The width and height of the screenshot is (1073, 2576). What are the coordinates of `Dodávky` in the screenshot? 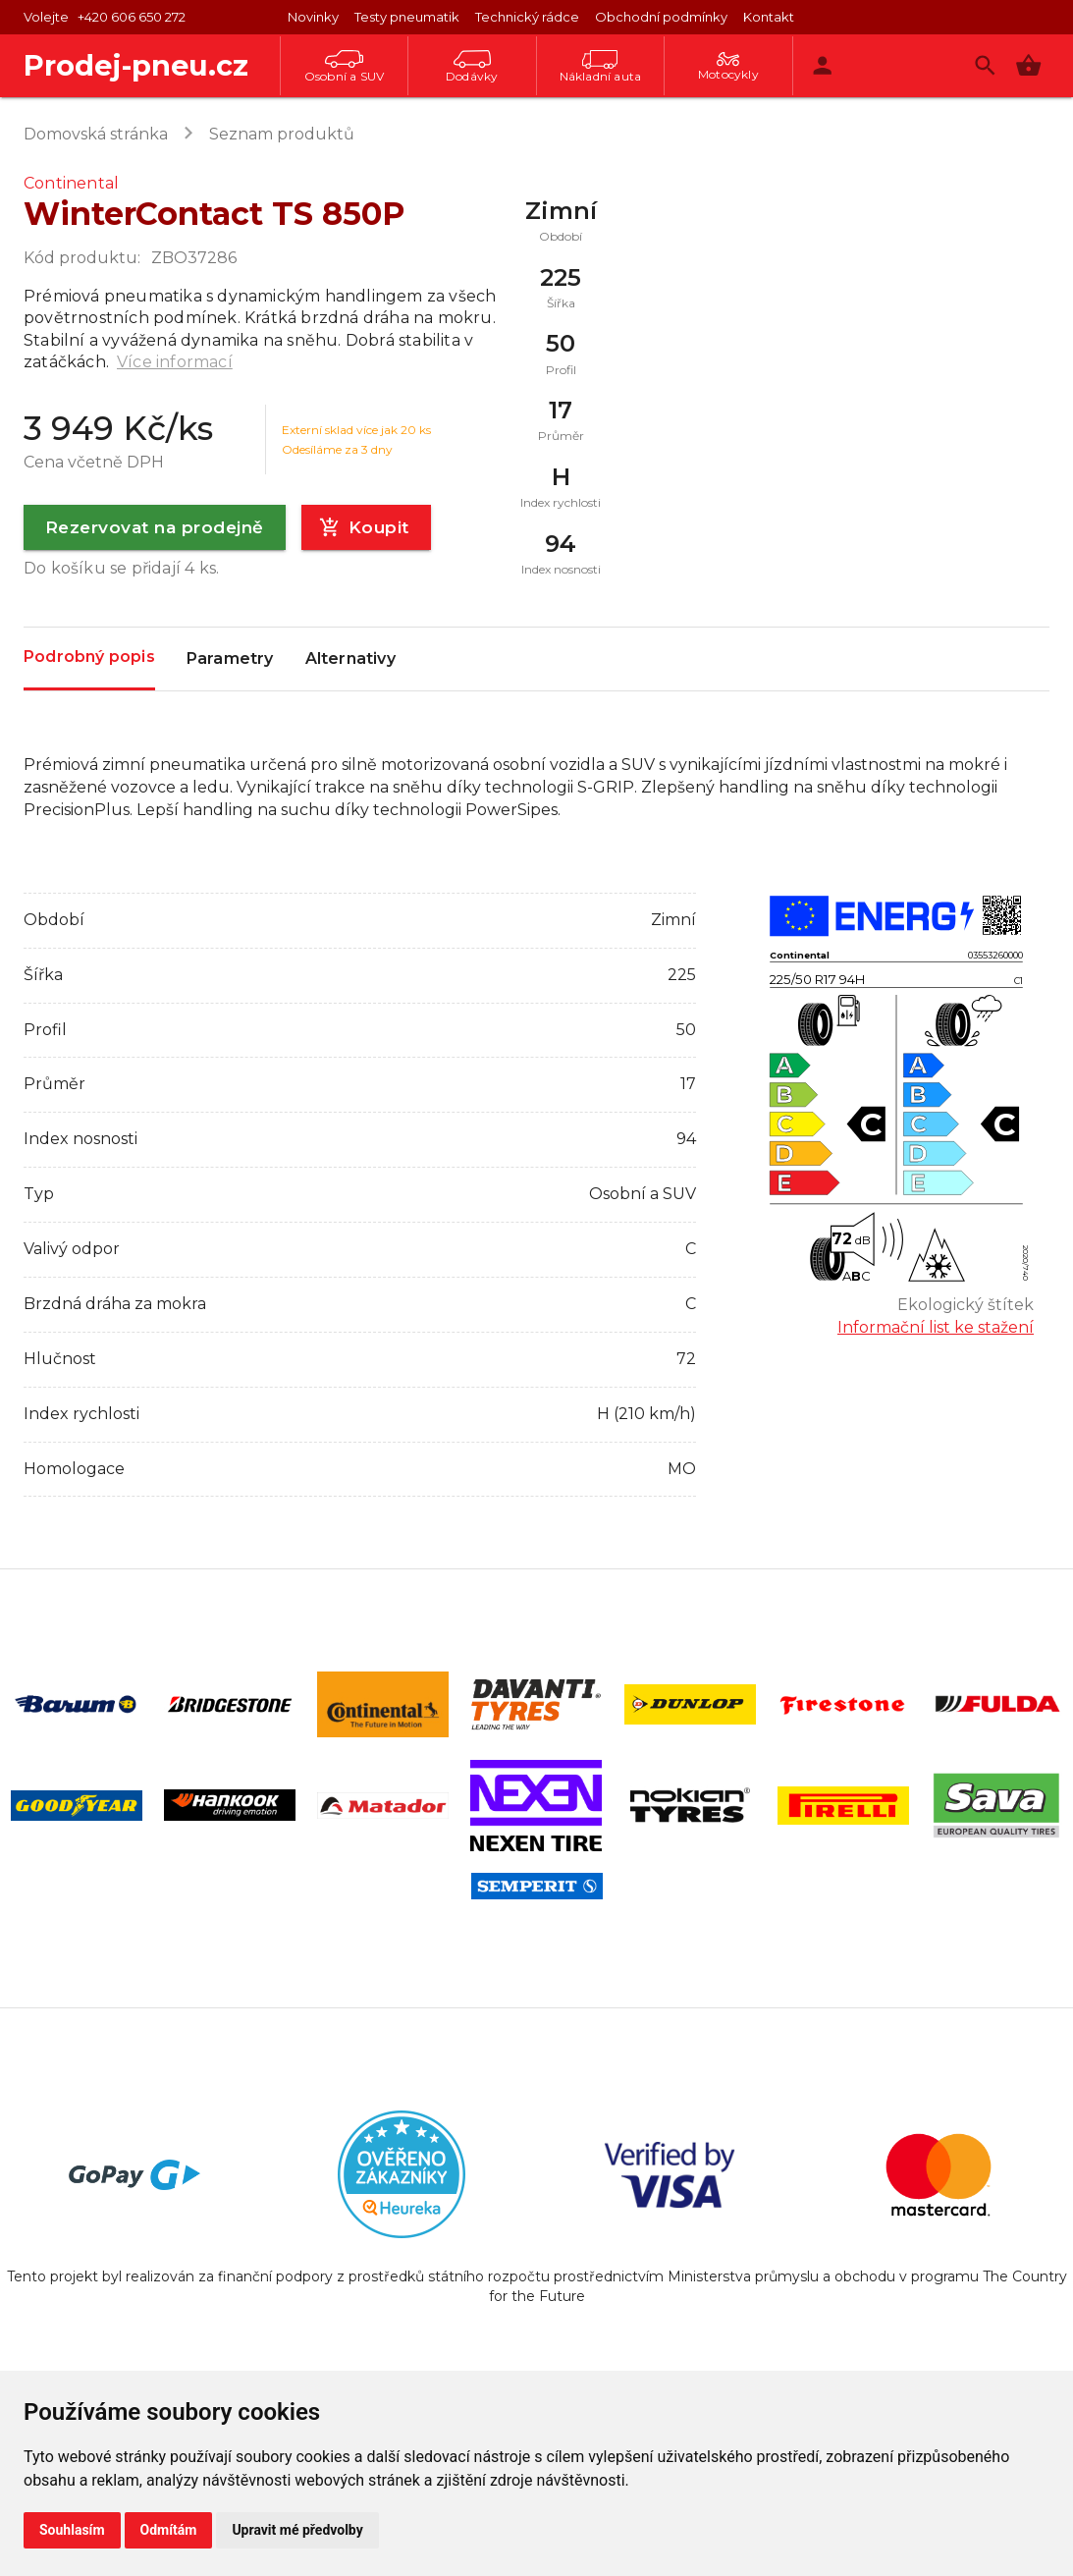 It's located at (472, 66).